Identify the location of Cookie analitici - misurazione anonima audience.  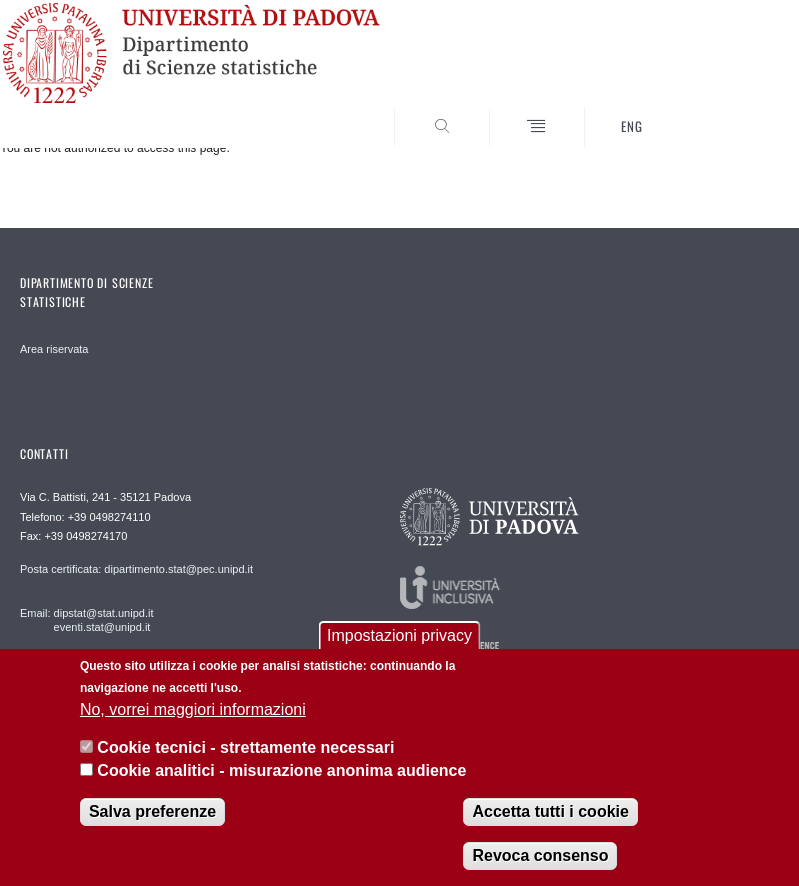
(281, 770).